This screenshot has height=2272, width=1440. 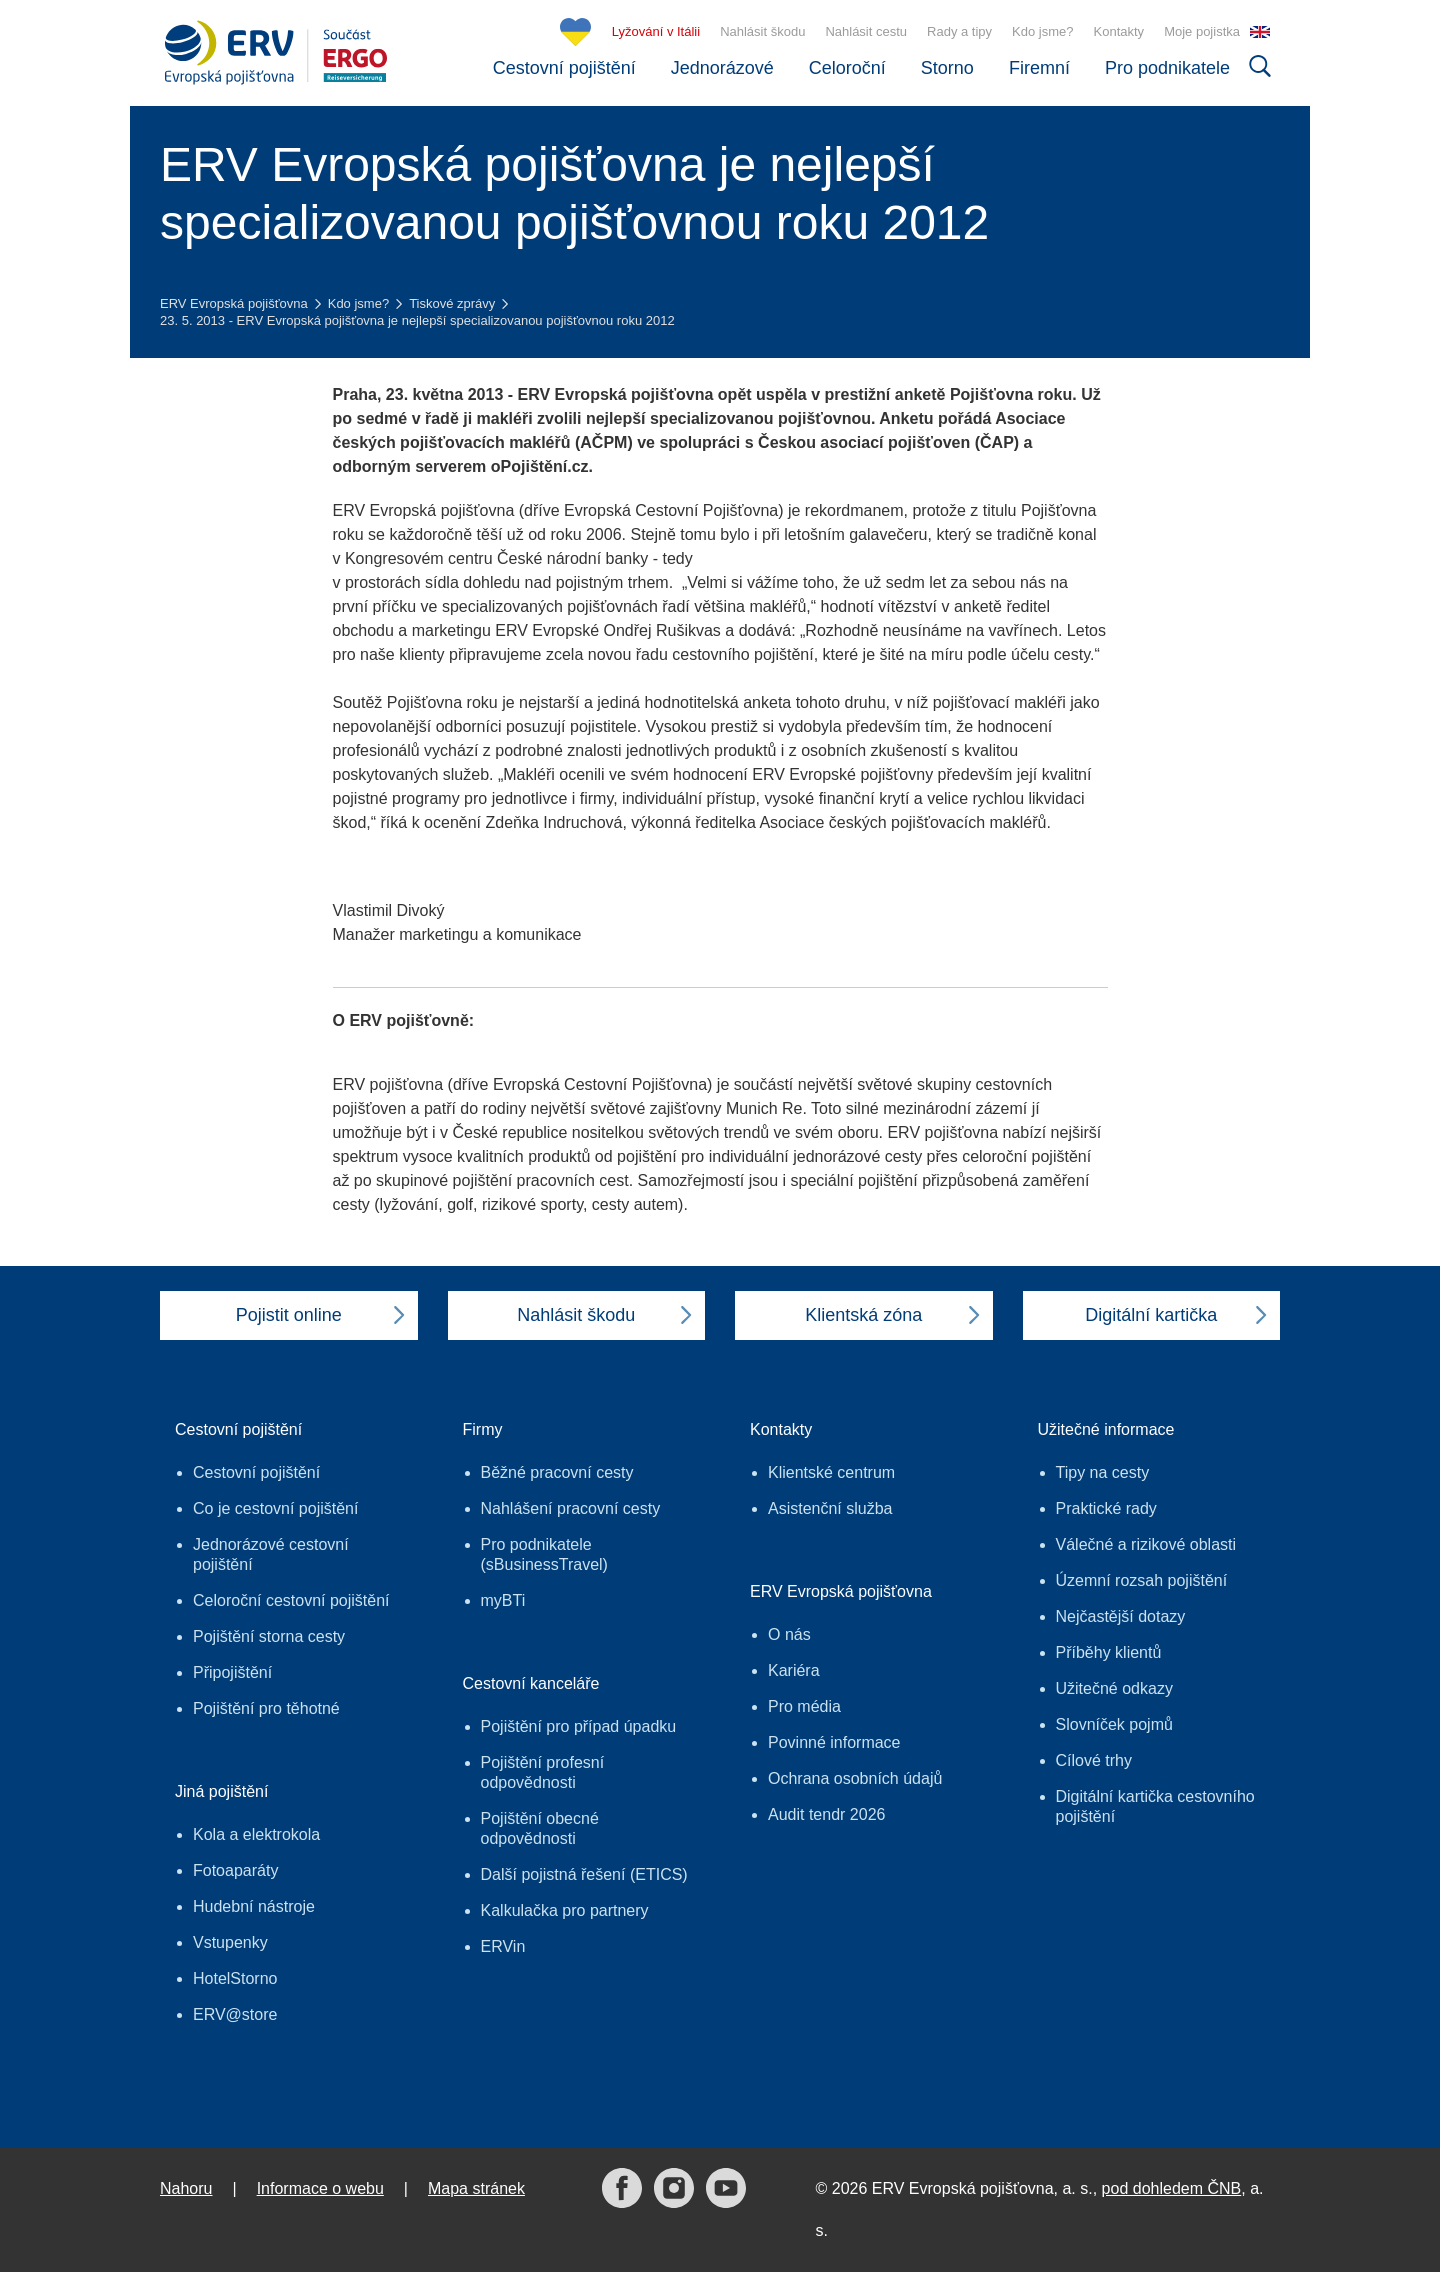 What do you see at coordinates (584, 1874) in the screenshot?
I see `Další pojistná řešení (ETICS)` at bounding box center [584, 1874].